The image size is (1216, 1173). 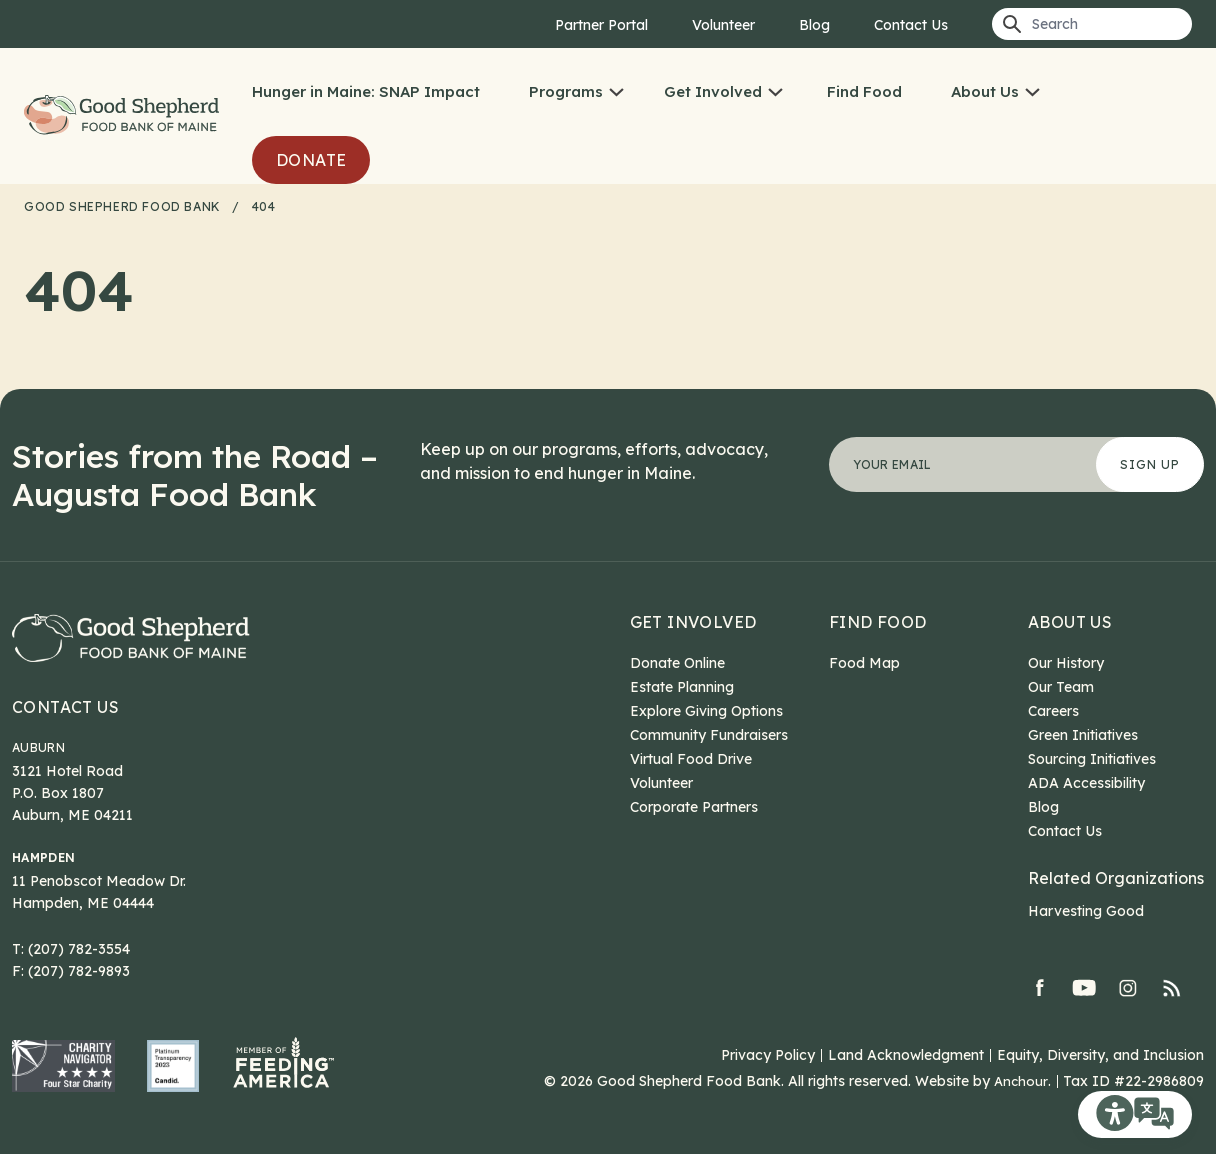 I want to click on Anchour, so click(x=1021, y=1100).